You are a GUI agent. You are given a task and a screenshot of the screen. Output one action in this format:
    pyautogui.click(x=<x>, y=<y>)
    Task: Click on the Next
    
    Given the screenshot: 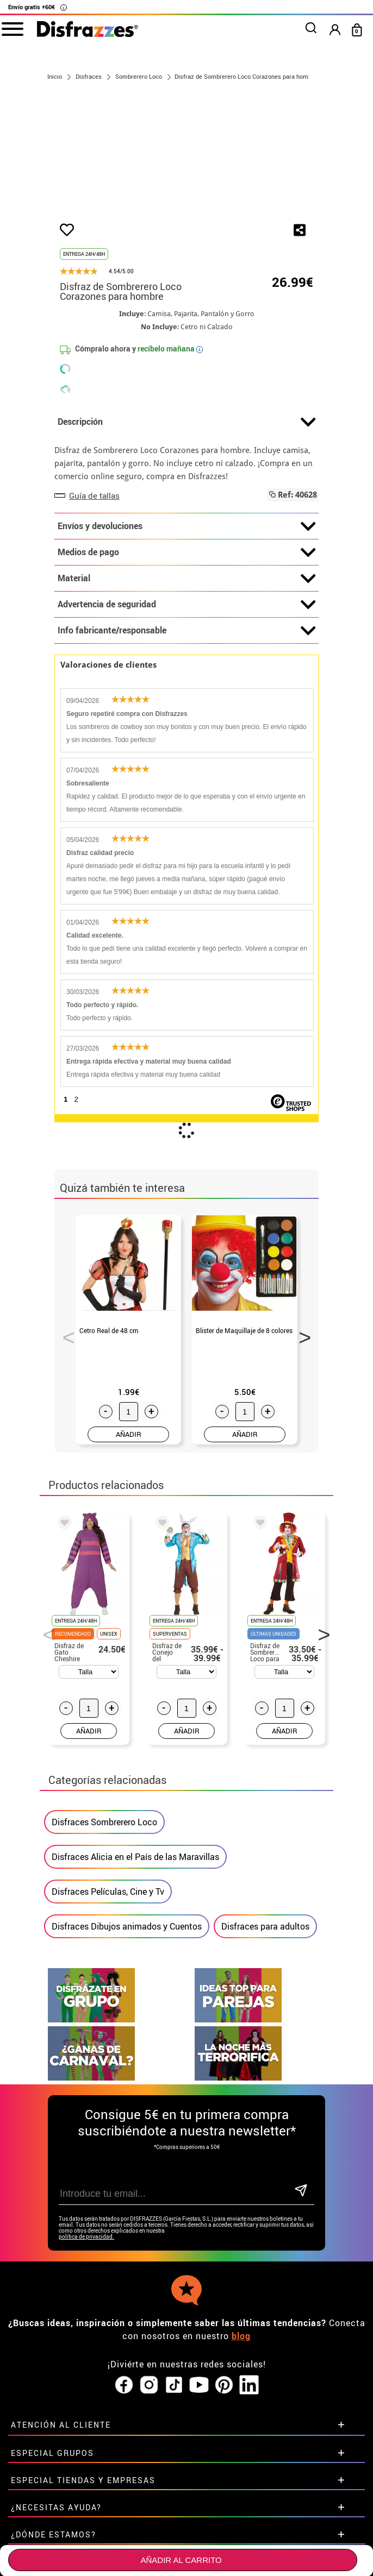 What is the action you would take?
    pyautogui.click(x=301, y=1397)
    